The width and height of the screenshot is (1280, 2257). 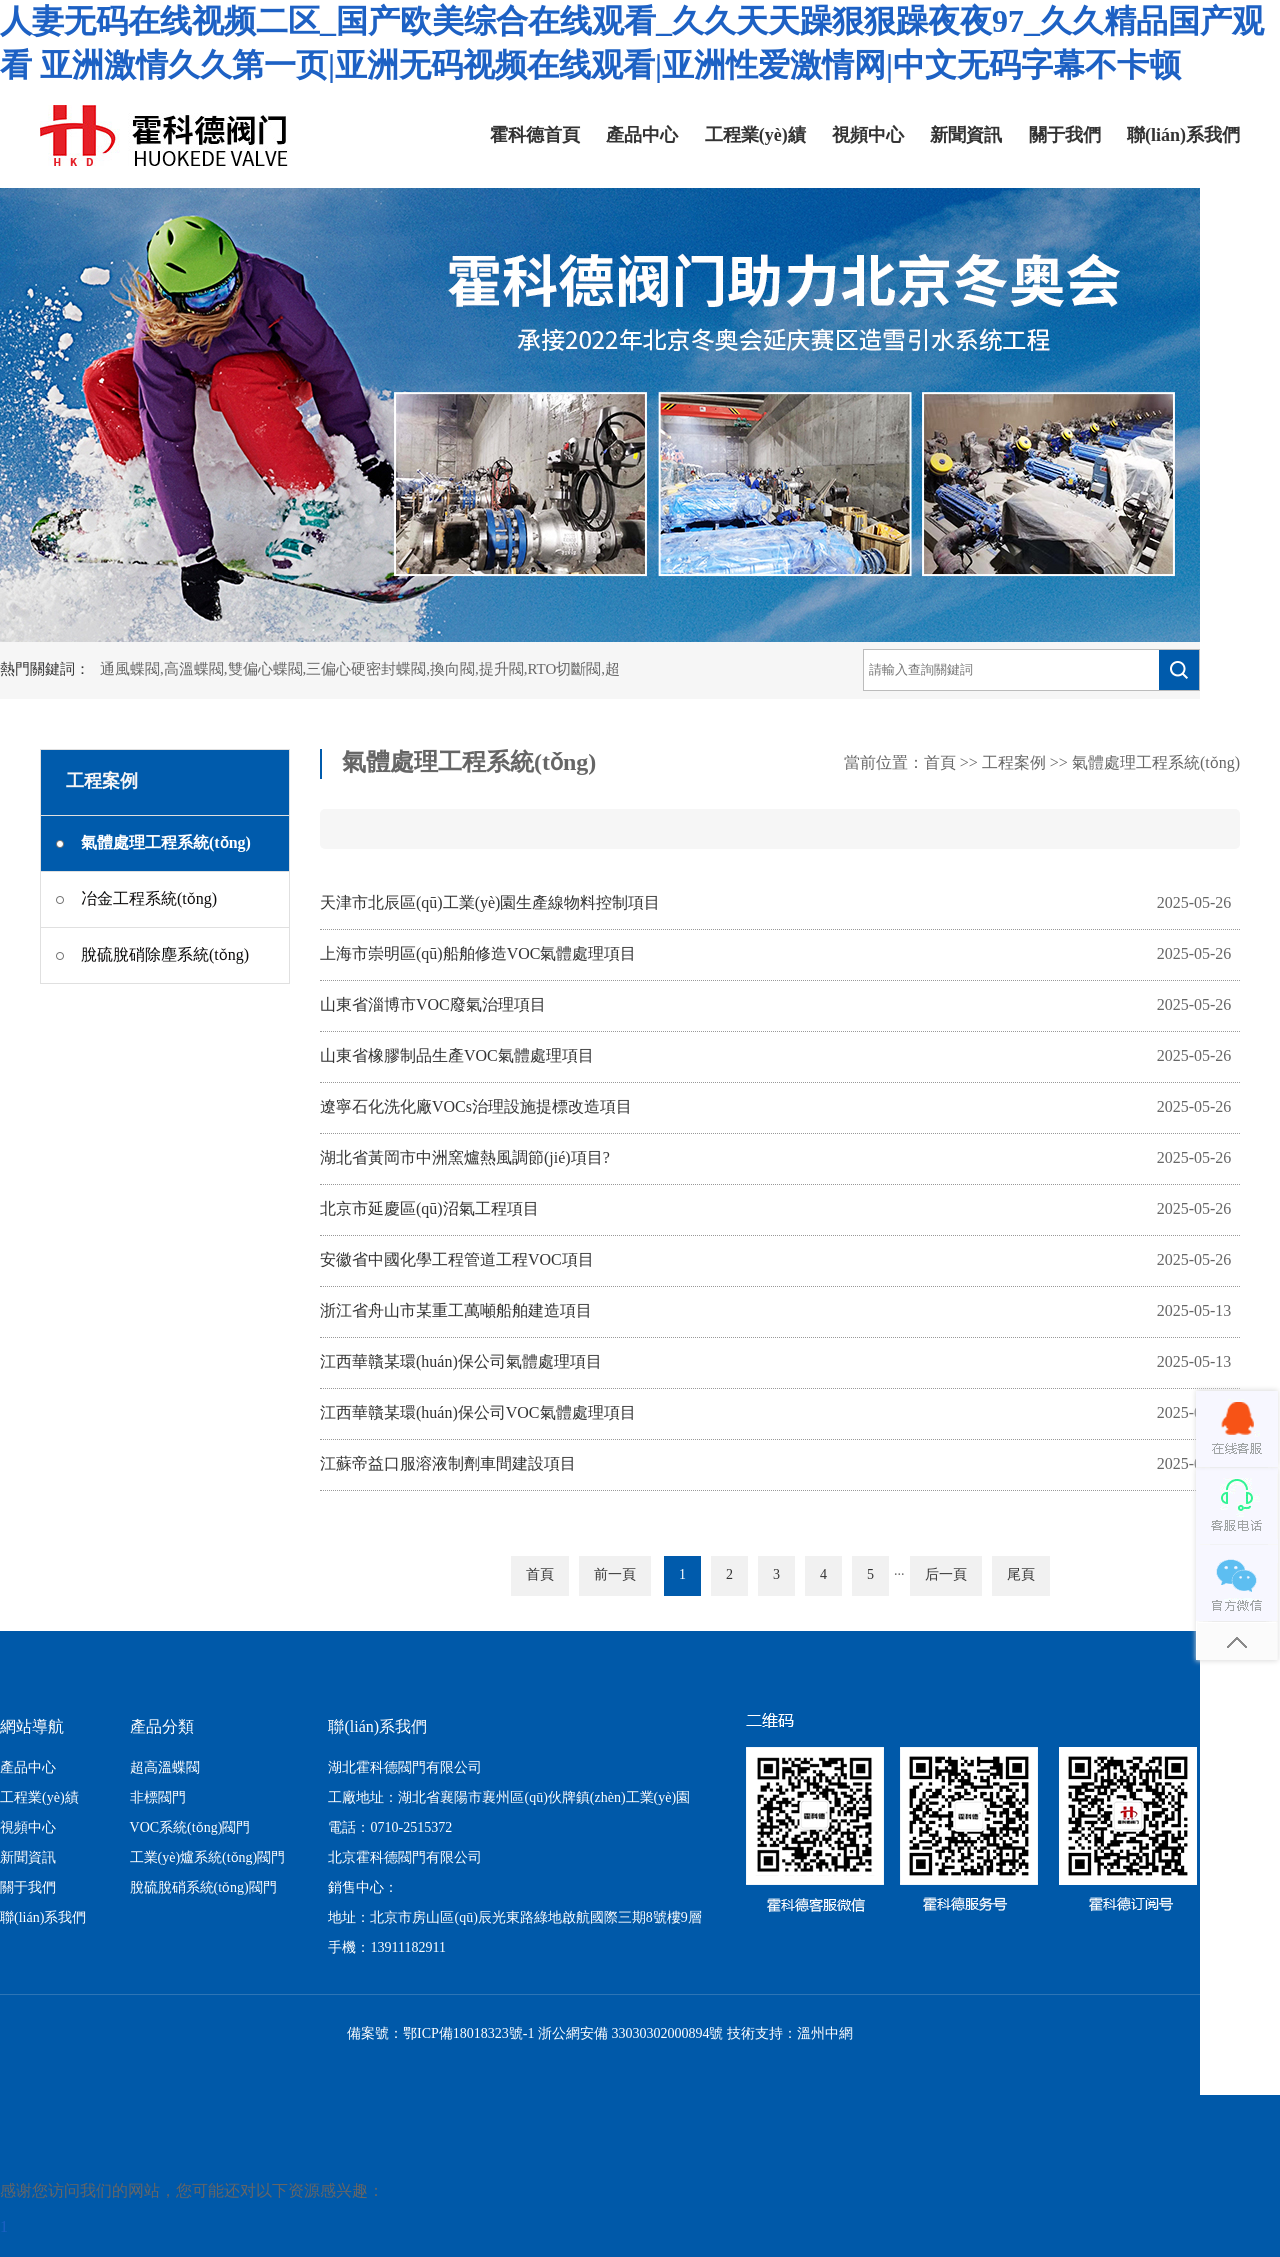 What do you see at coordinates (868, 136) in the screenshot?
I see `視頻中心` at bounding box center [868, 136].